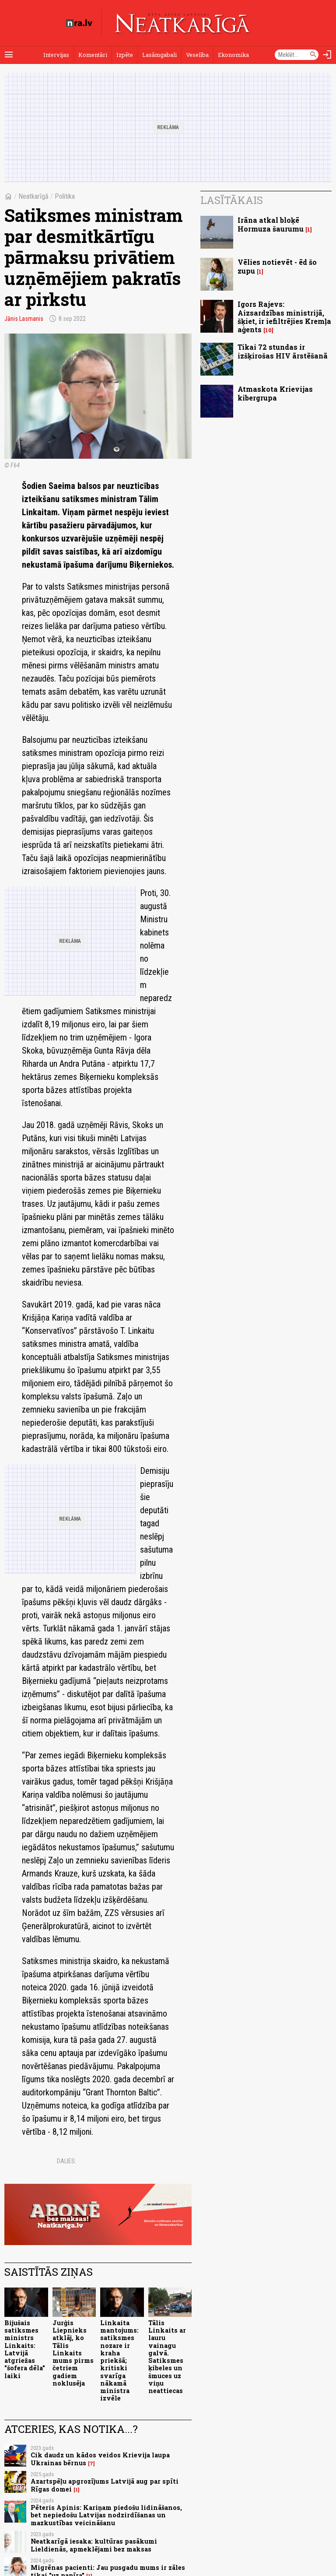 The image size is (336, 2576). Describe the element at coordinates (233, 54) in the screenshot. I see `Ekonomika` at that location.